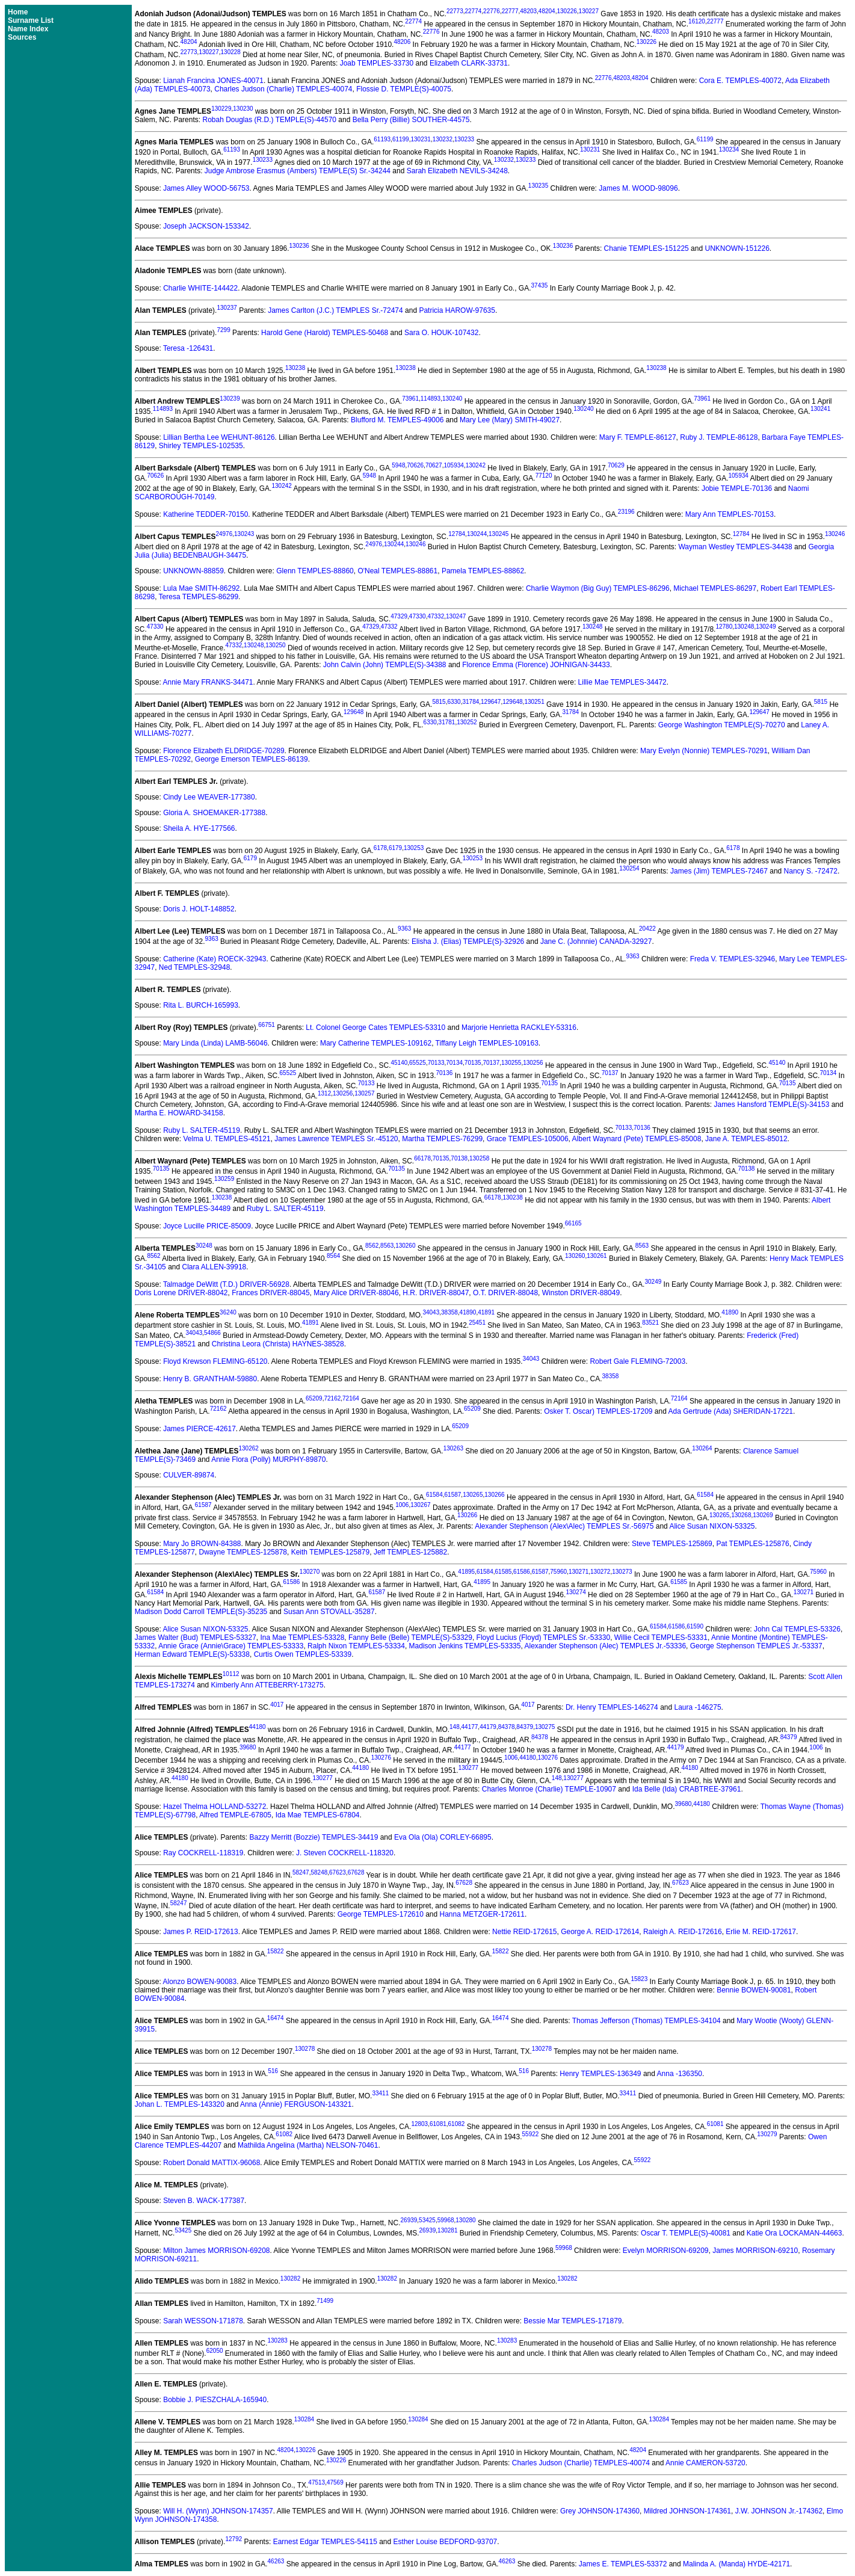 The height and width of the screenshot is (2576, 855). Describe the element at coordinates (730, 1411) in the screenshot. I see `Ada Gertrude (Ada) SHERIDAN-17221` at that location.